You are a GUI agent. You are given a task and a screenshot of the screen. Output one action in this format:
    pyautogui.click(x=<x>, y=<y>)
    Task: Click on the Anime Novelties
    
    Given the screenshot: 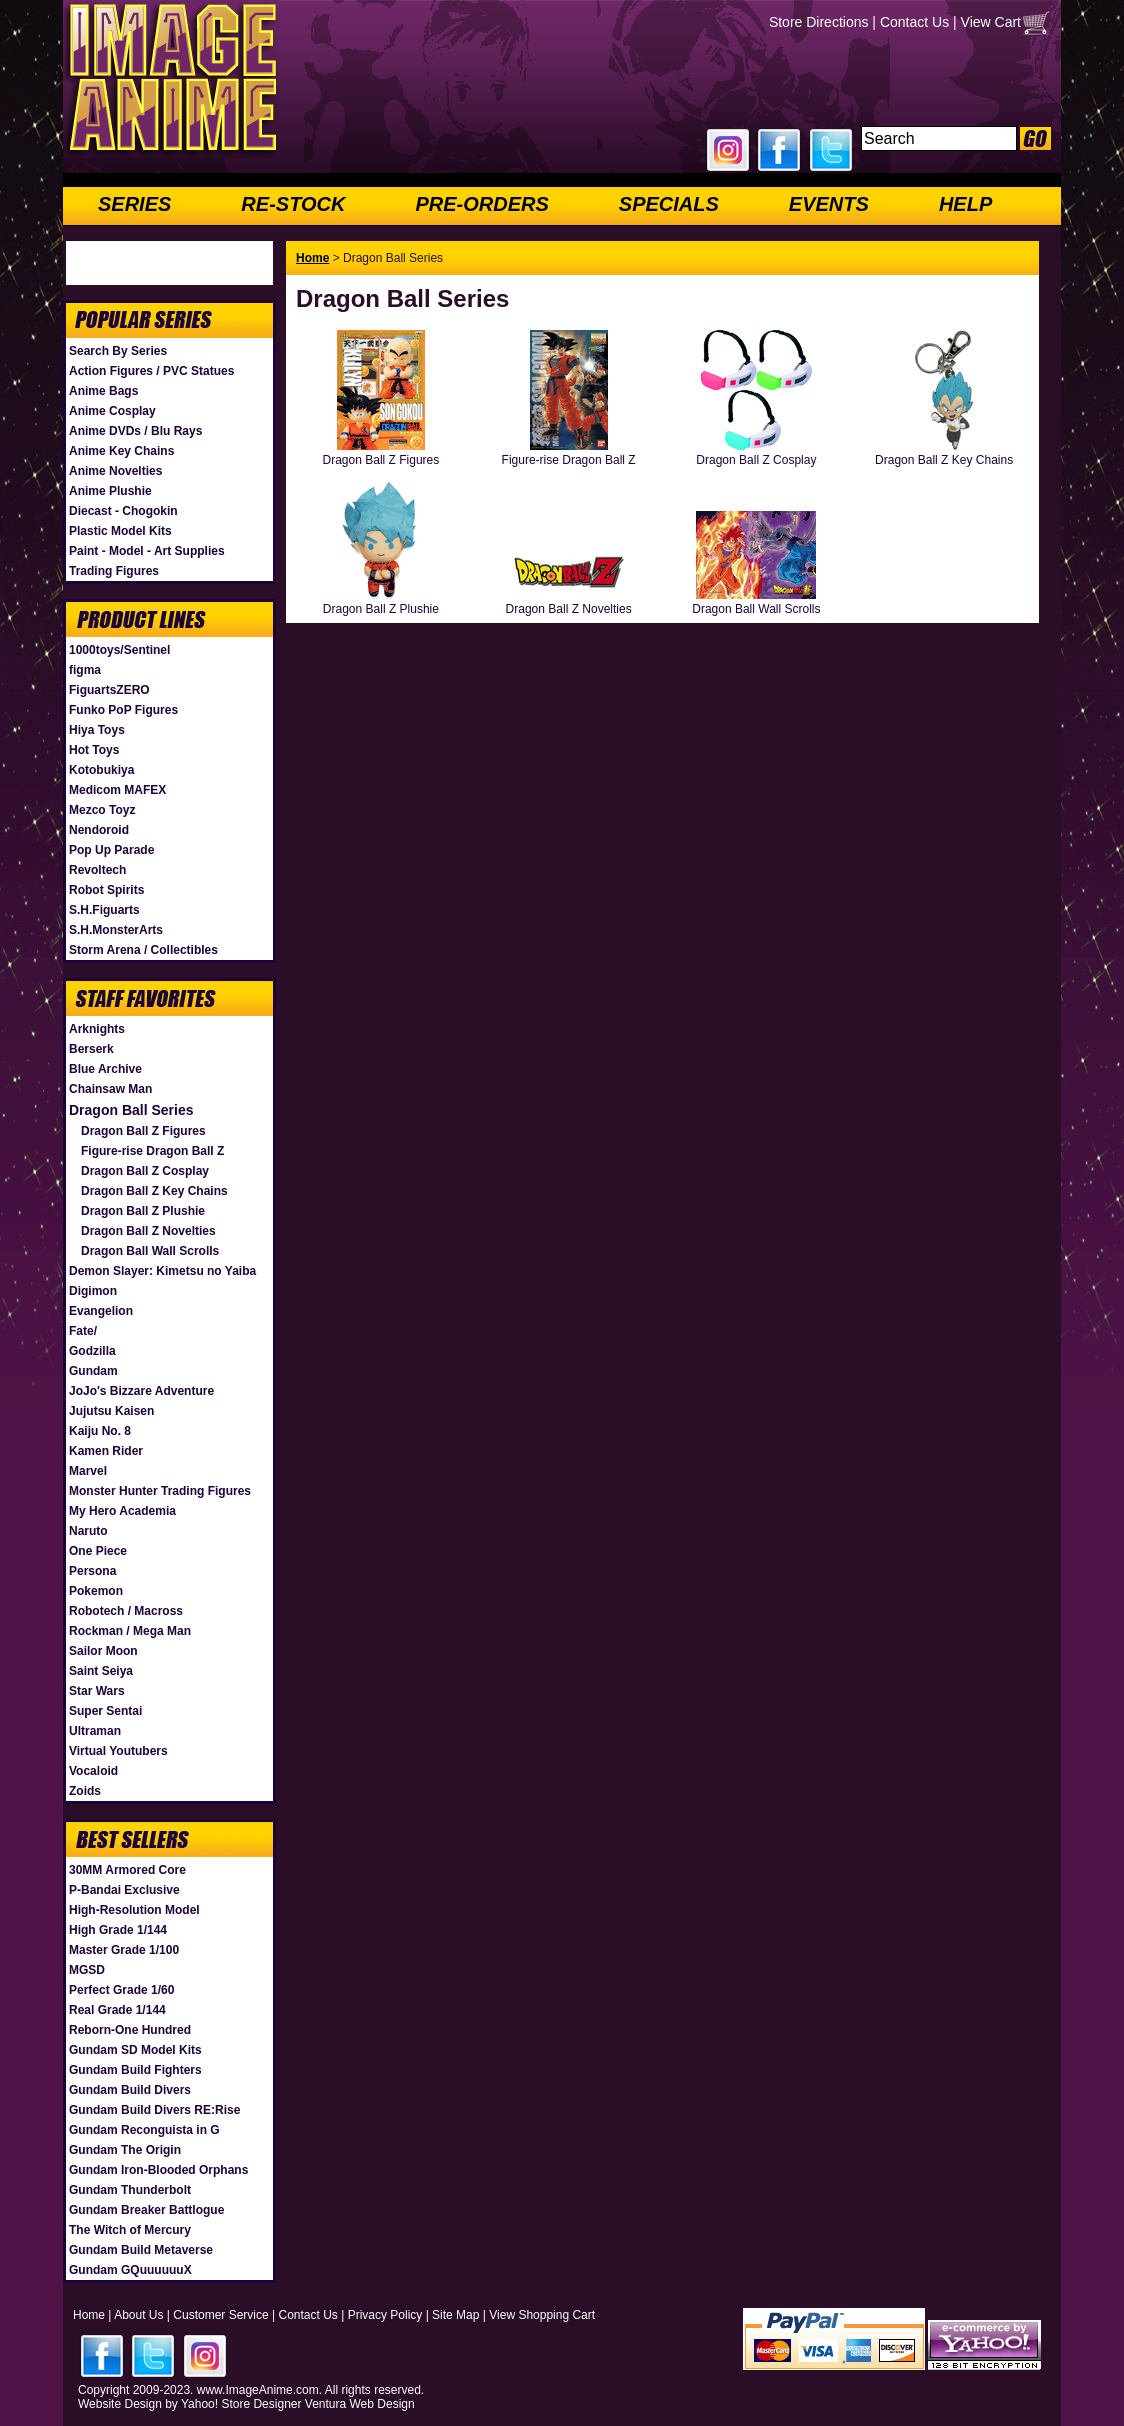 What is the action you would take?
    pyautogui.click(x=115, y=471)
    